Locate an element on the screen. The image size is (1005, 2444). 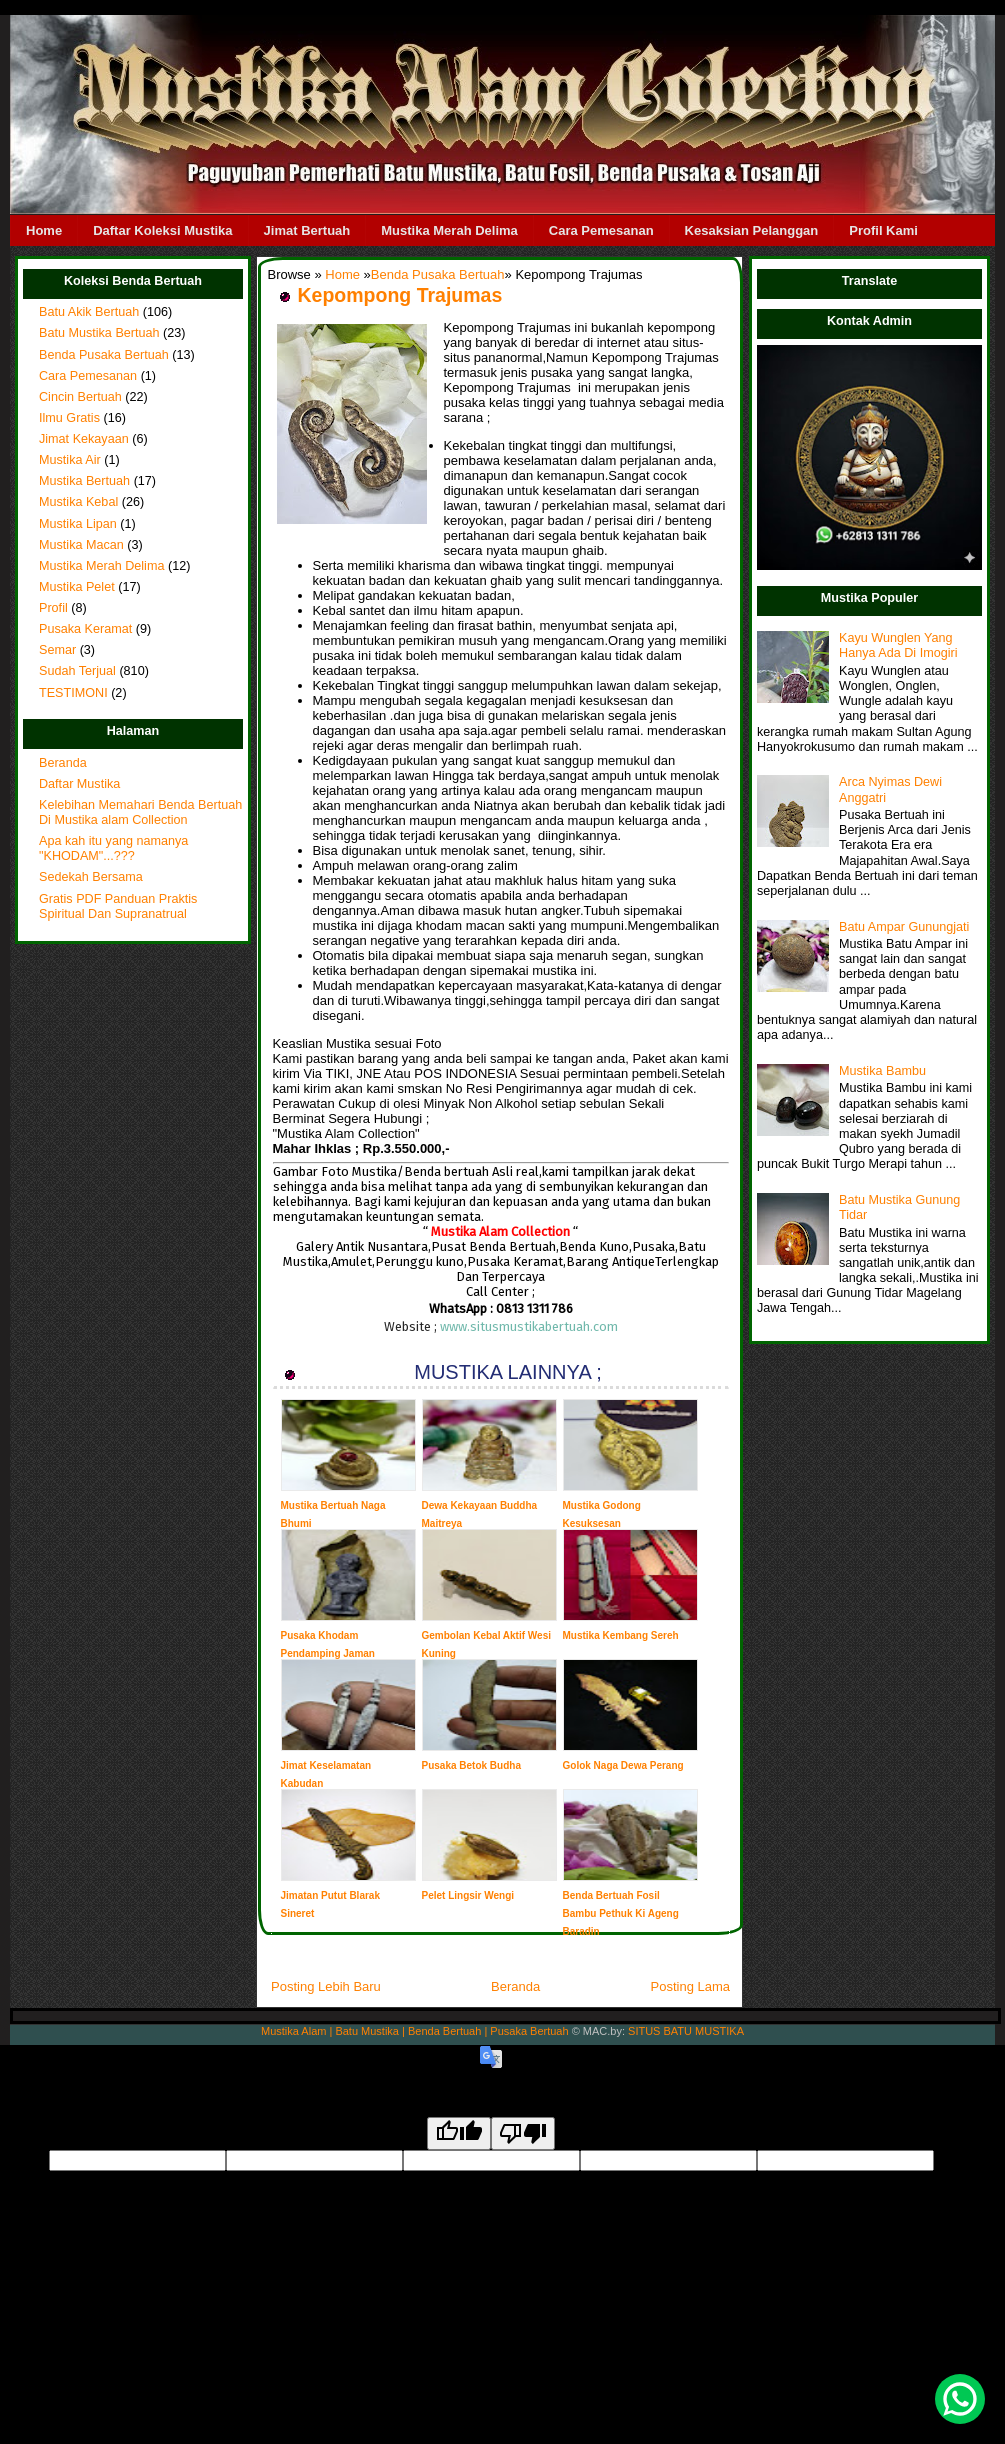
SITUS BATU MUSTIKA is located at coordinates (686, 2031).